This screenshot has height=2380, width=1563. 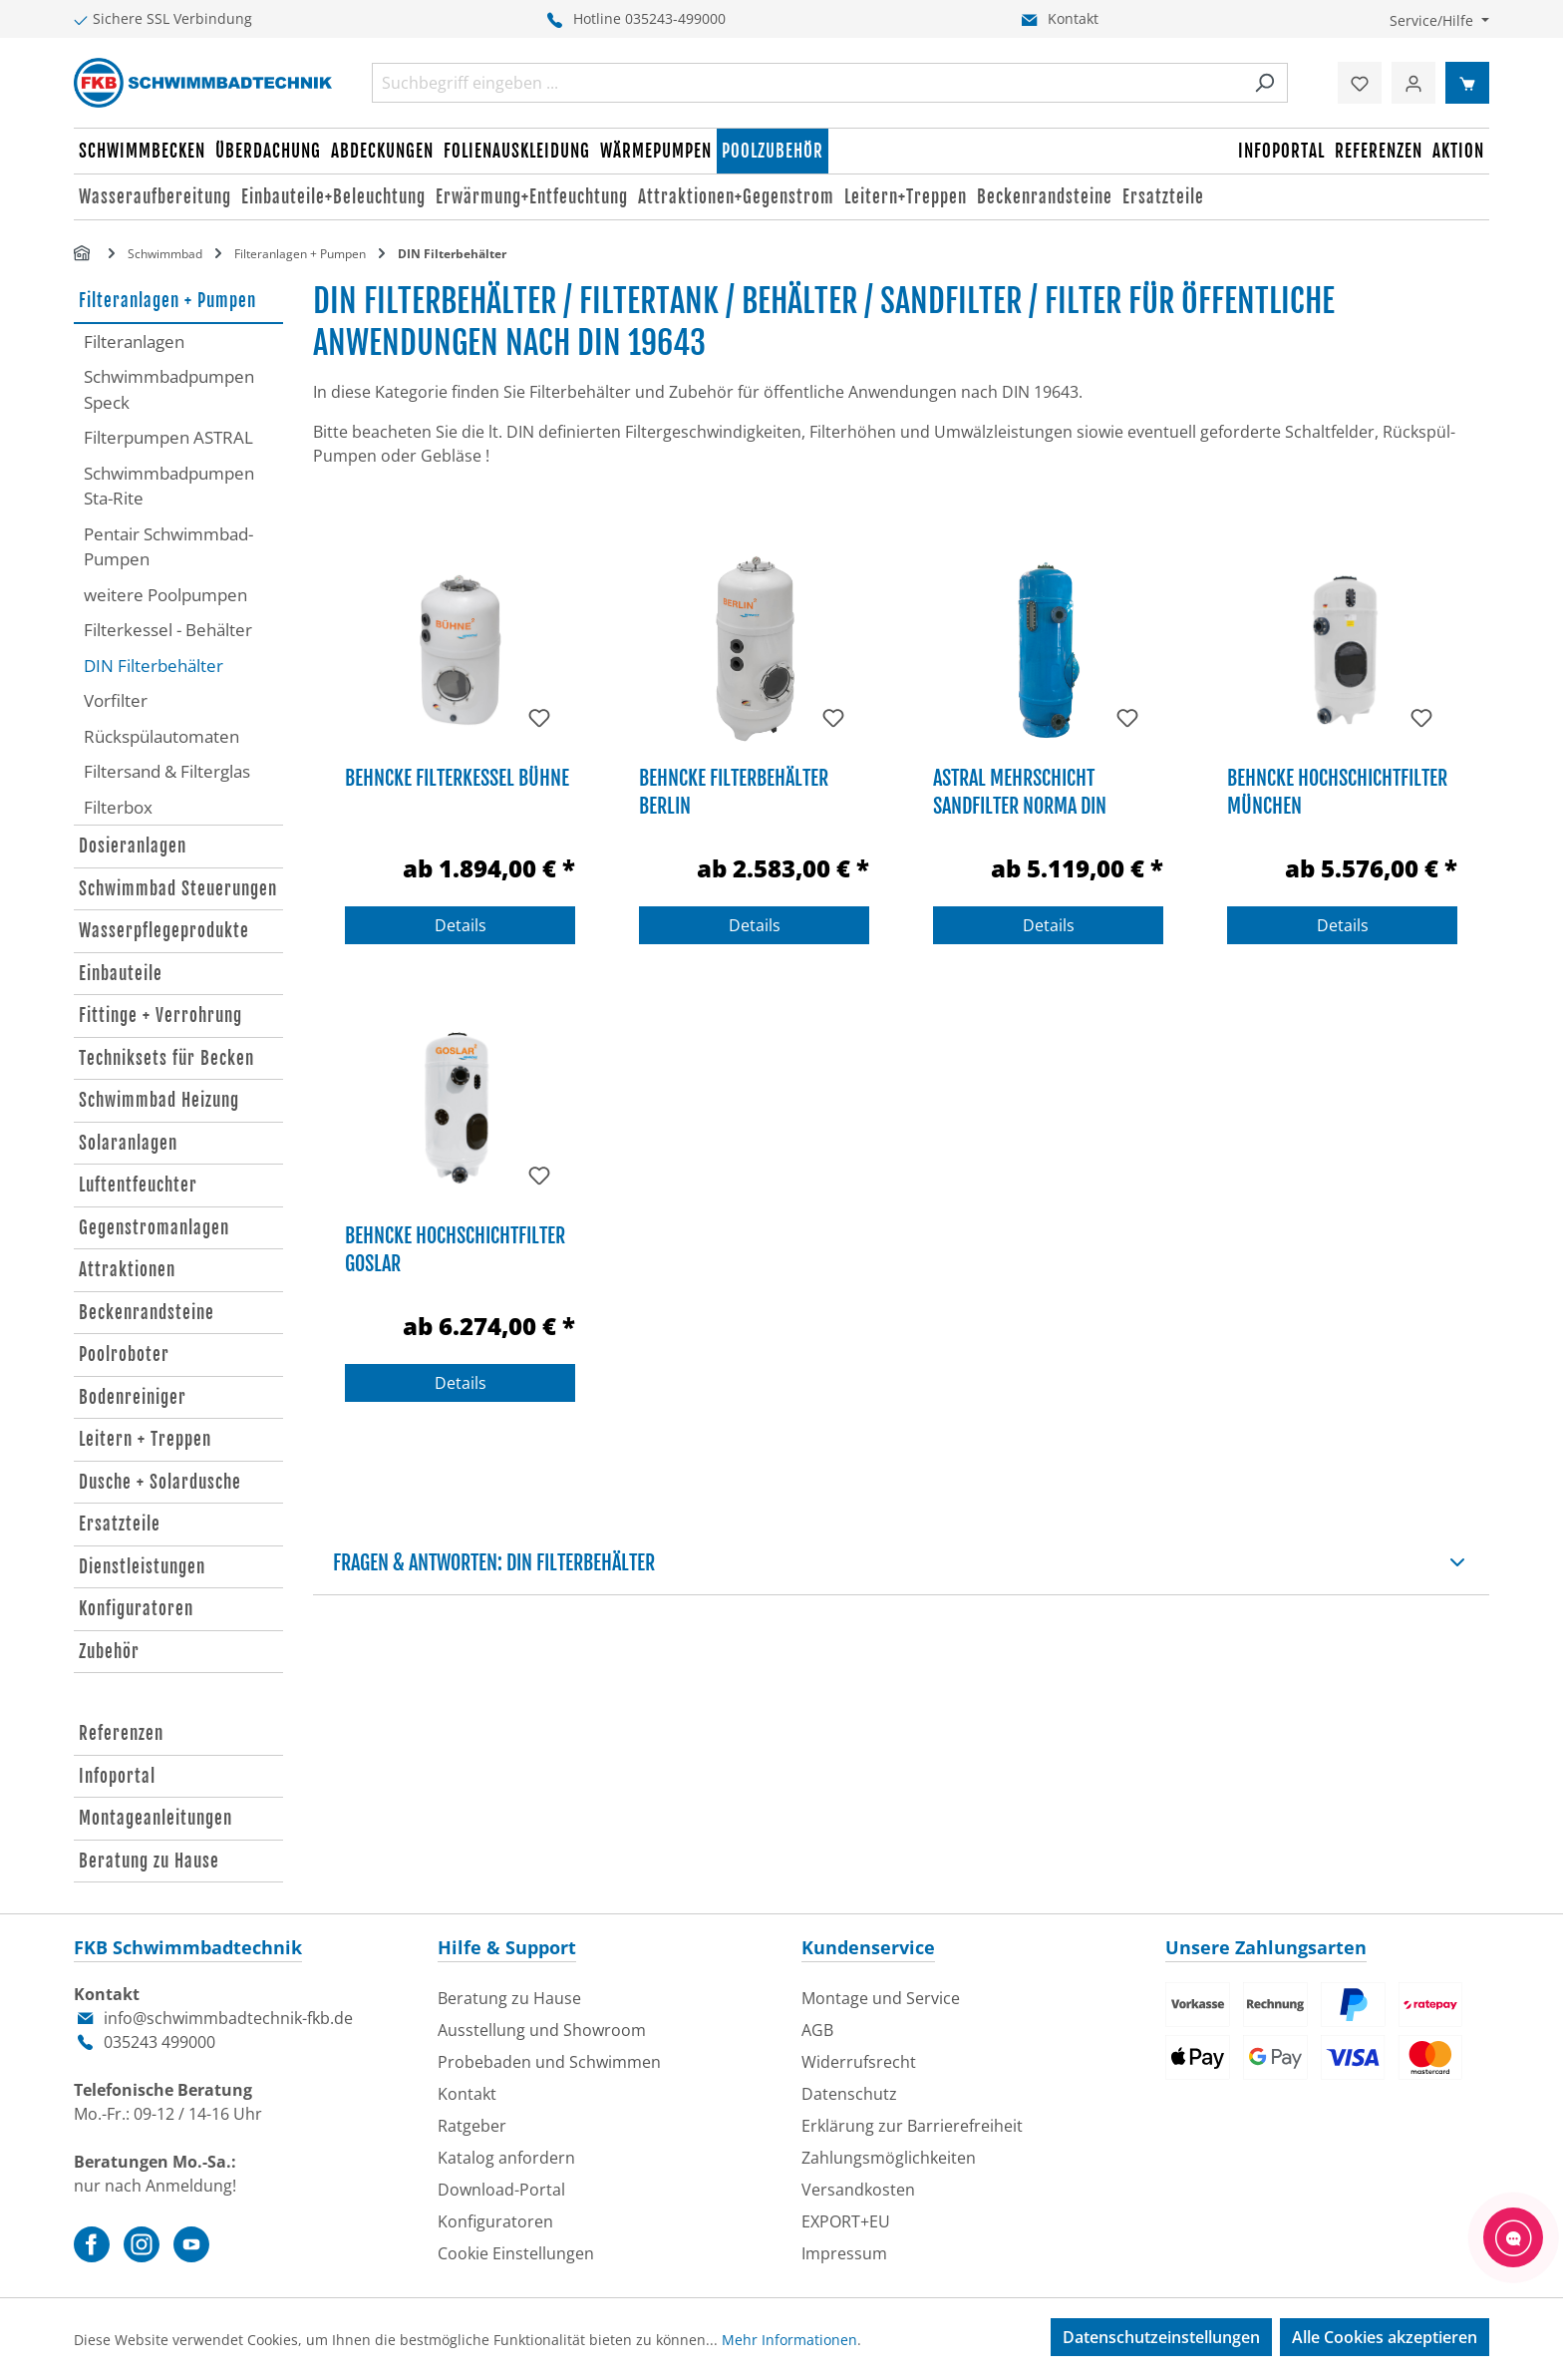 I want to click on Behncke Filterbehälter Berlin, so click(x=733, y=792).